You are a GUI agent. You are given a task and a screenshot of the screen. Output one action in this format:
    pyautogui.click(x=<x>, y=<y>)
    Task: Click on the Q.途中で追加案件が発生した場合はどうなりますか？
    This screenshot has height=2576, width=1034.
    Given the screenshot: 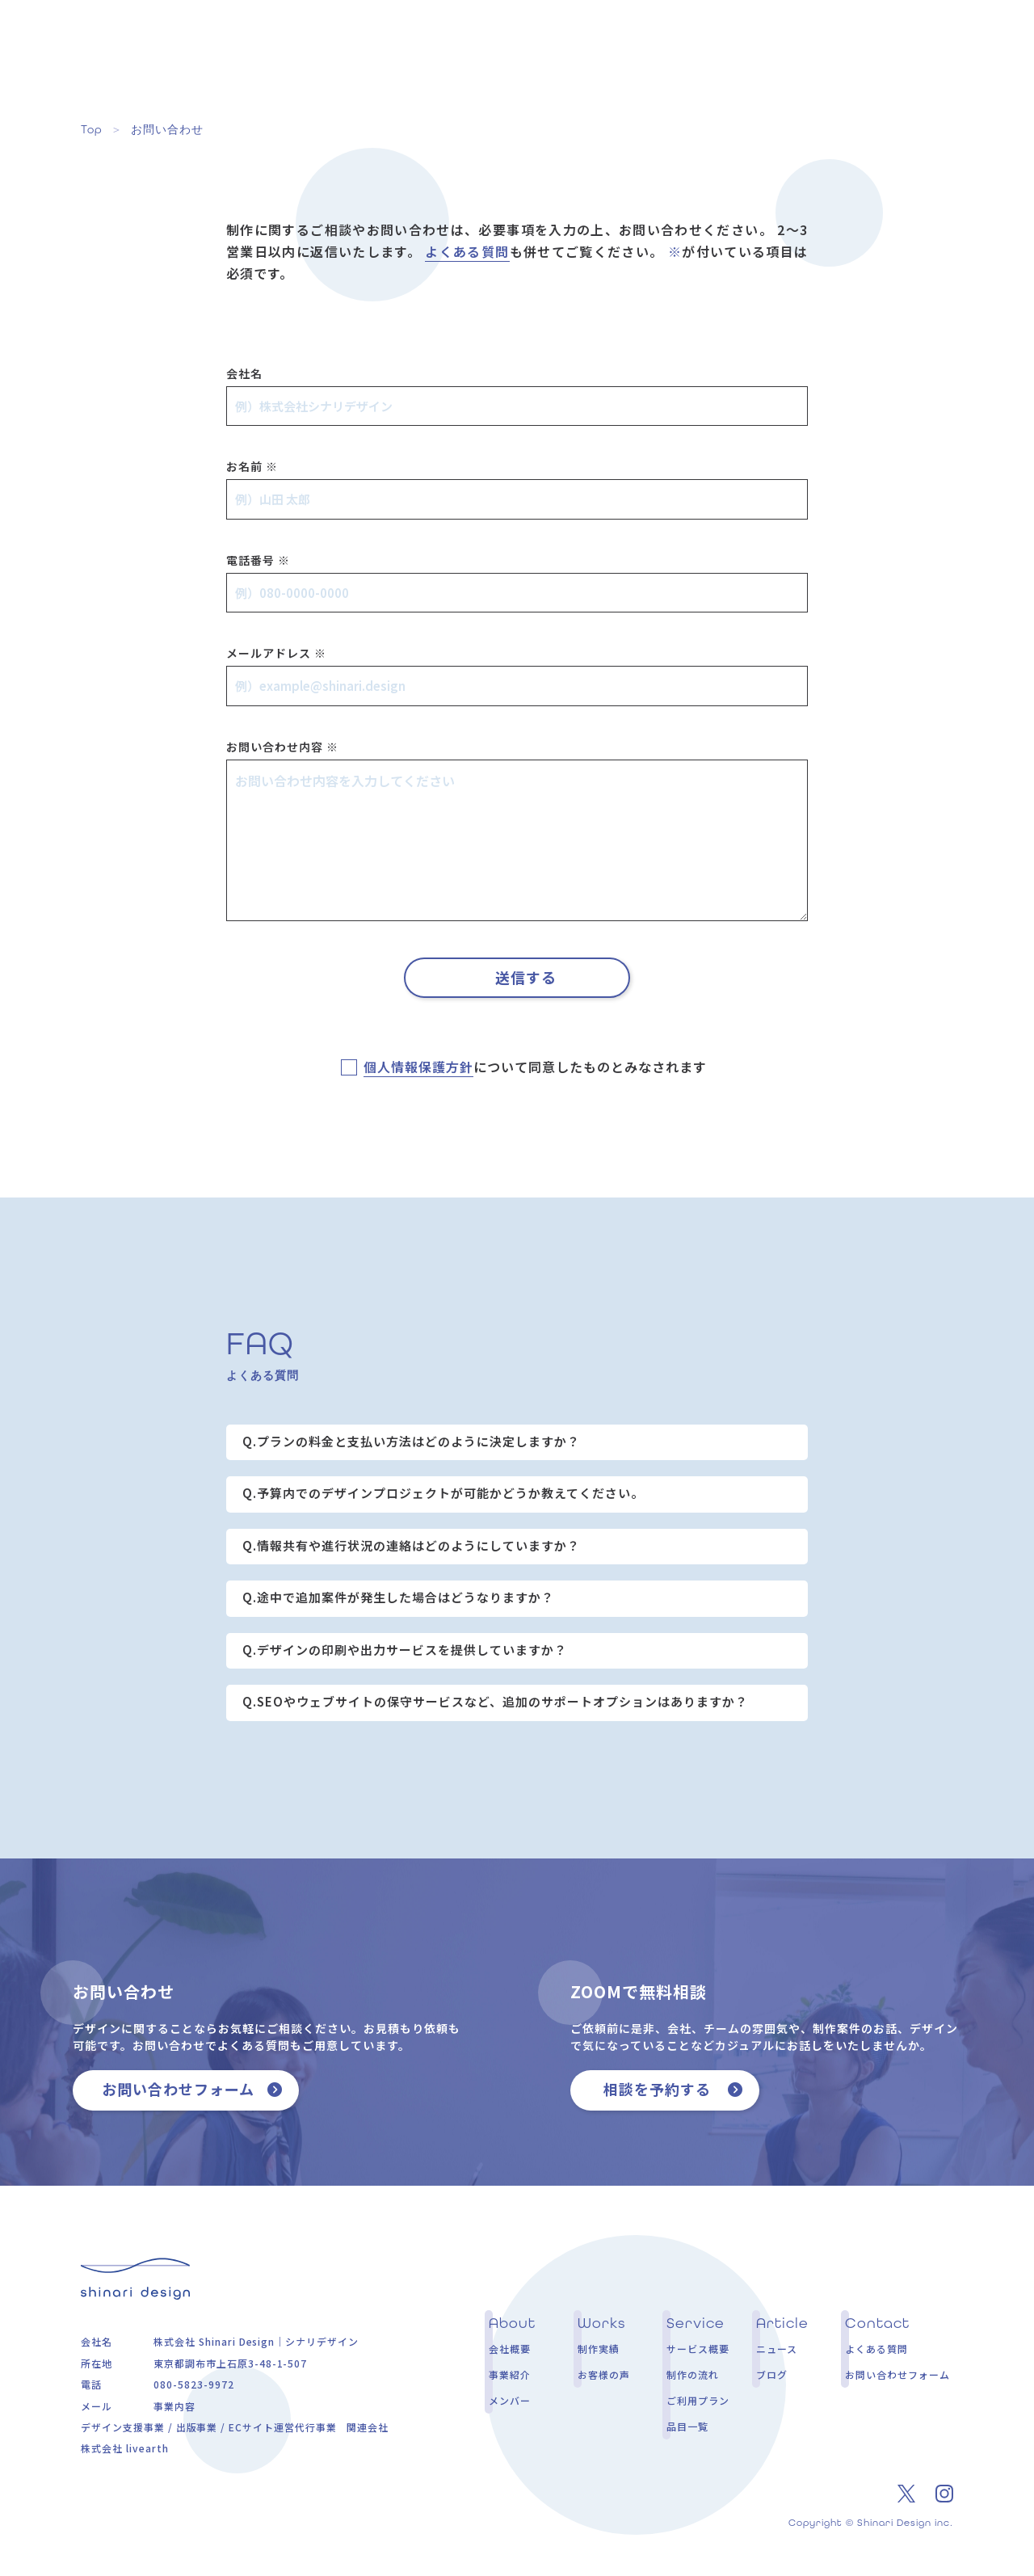 What is the action you would take?
    pyautogui.click(x=398, y=1597)
    